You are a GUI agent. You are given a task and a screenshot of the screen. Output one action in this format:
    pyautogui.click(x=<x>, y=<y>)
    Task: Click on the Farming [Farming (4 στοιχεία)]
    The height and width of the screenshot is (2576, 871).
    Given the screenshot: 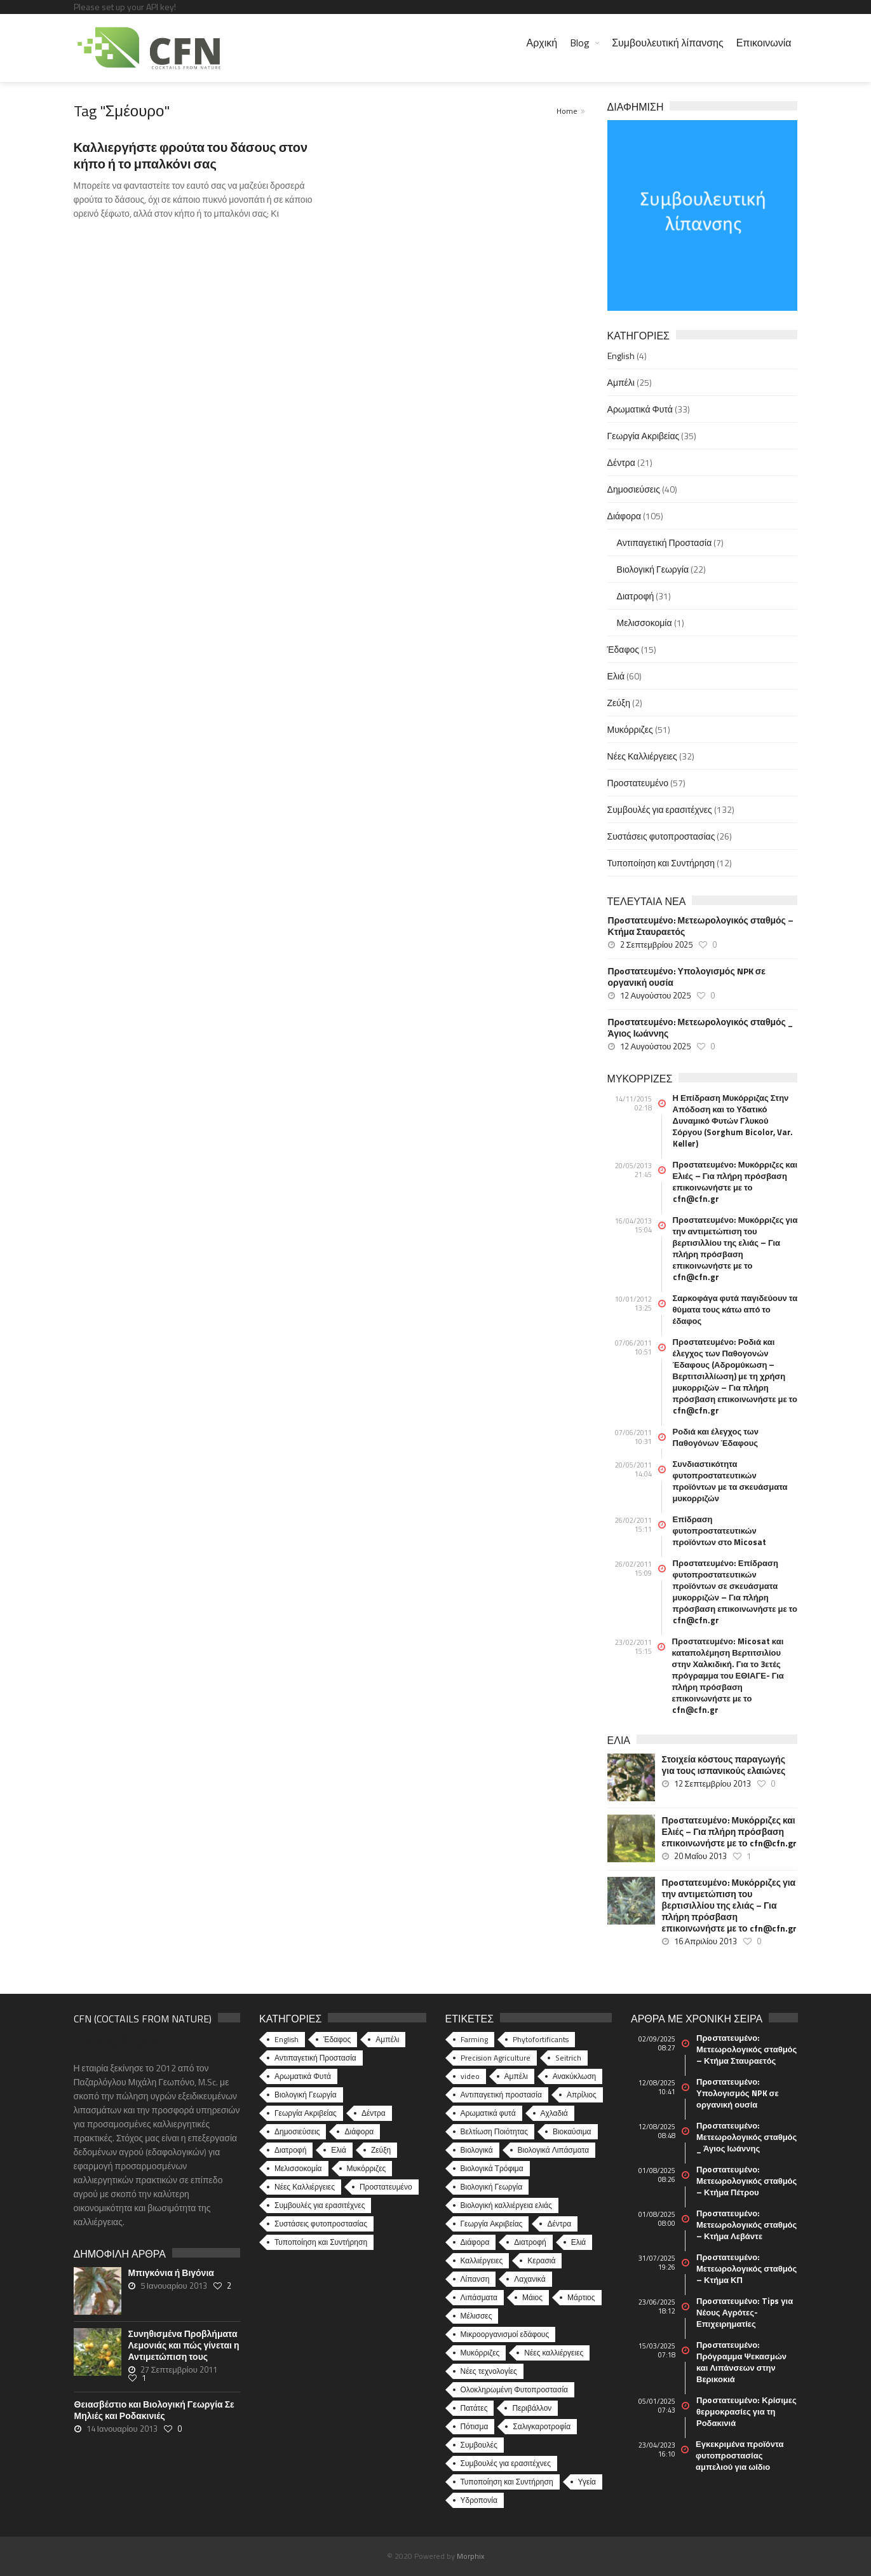 What is the action you would take?
    pyautogui.click(x=474, y=2039)
    